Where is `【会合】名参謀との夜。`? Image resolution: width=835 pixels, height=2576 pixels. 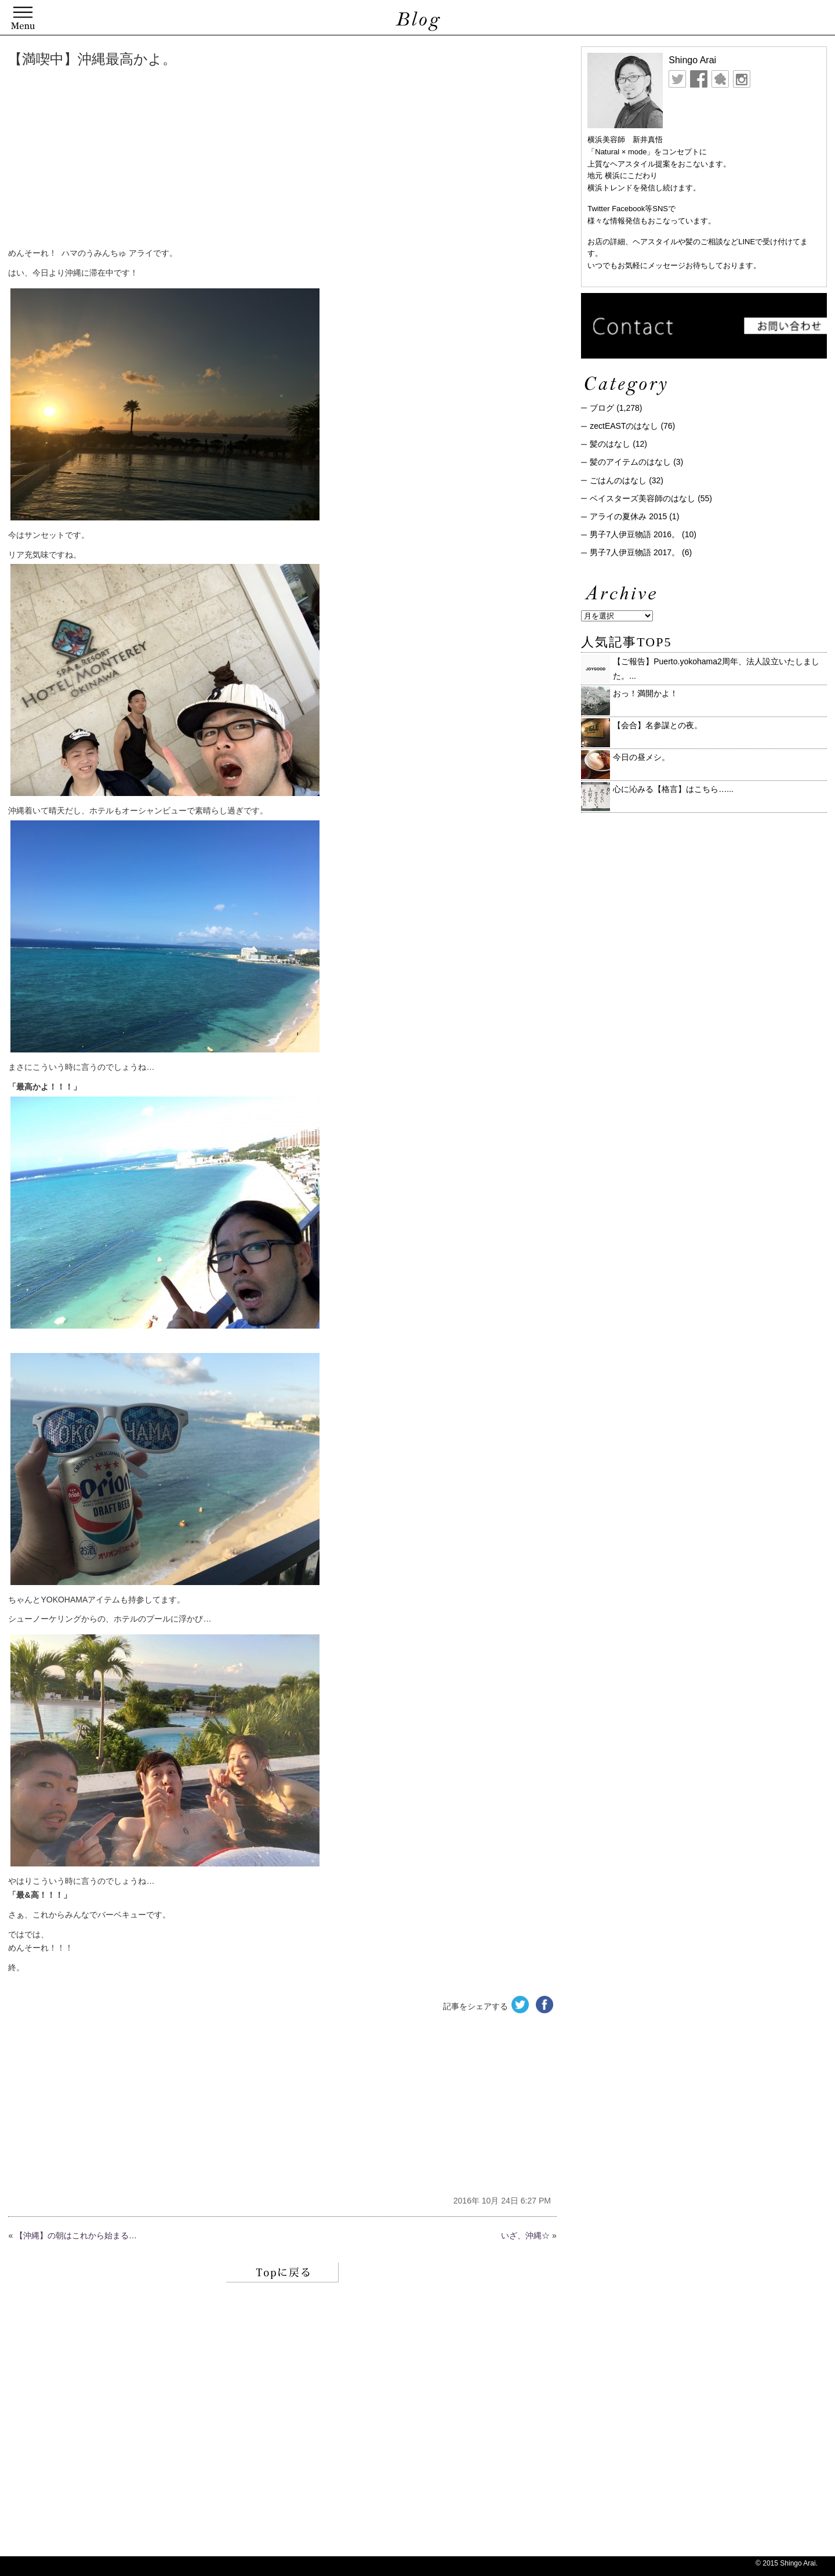 【会合】名参謀との夜。 is located at coordinates (657, 725).